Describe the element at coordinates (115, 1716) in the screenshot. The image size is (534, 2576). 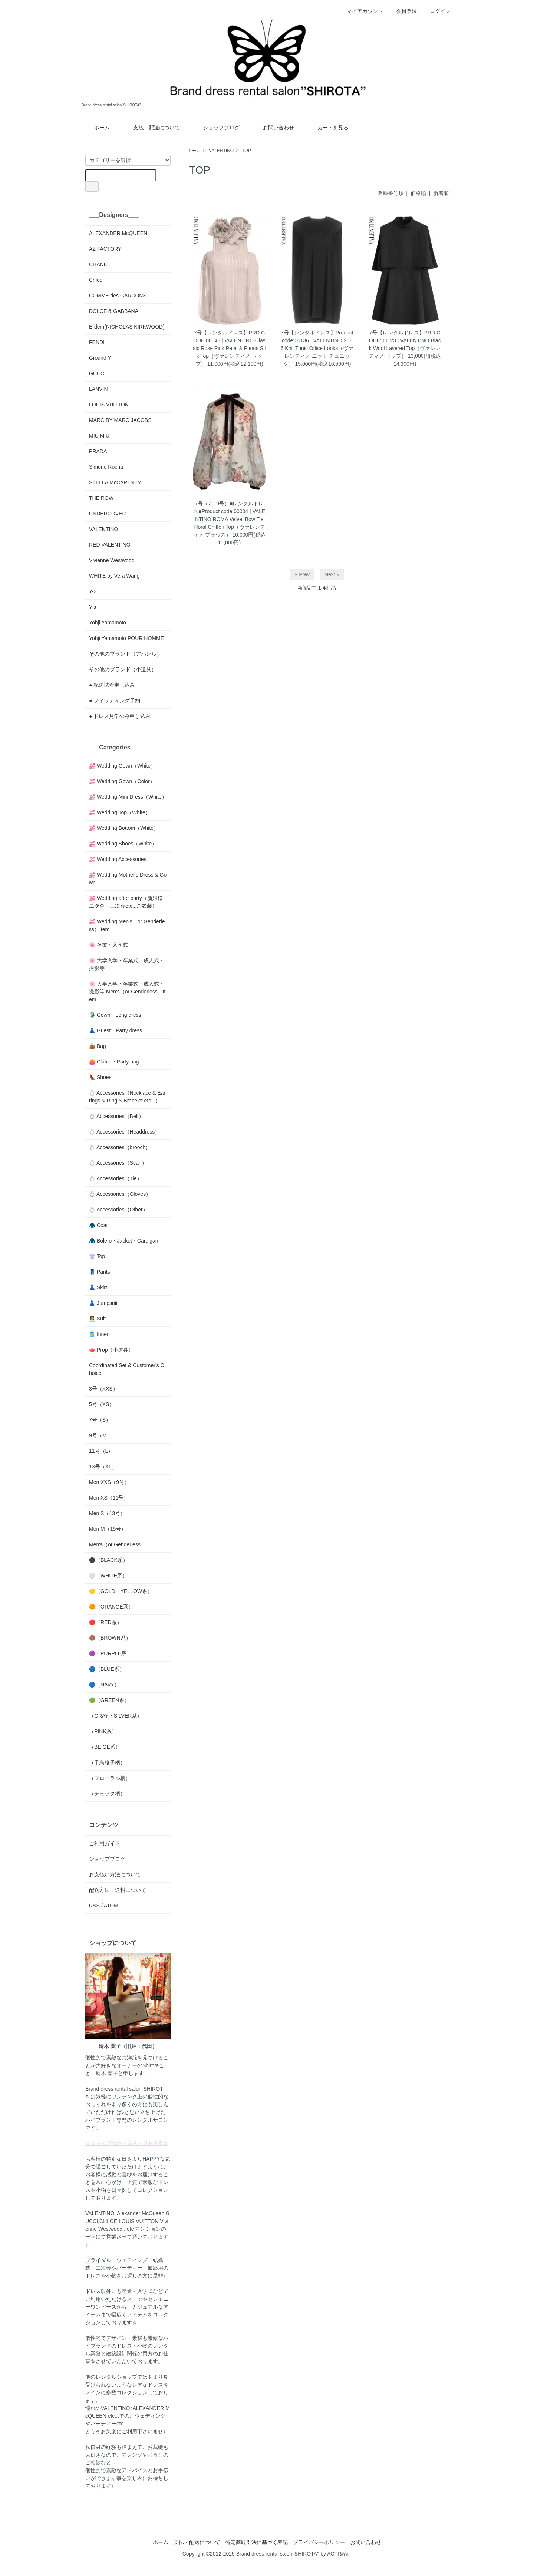
I see `（GRAY・SILVER系）` at that location.